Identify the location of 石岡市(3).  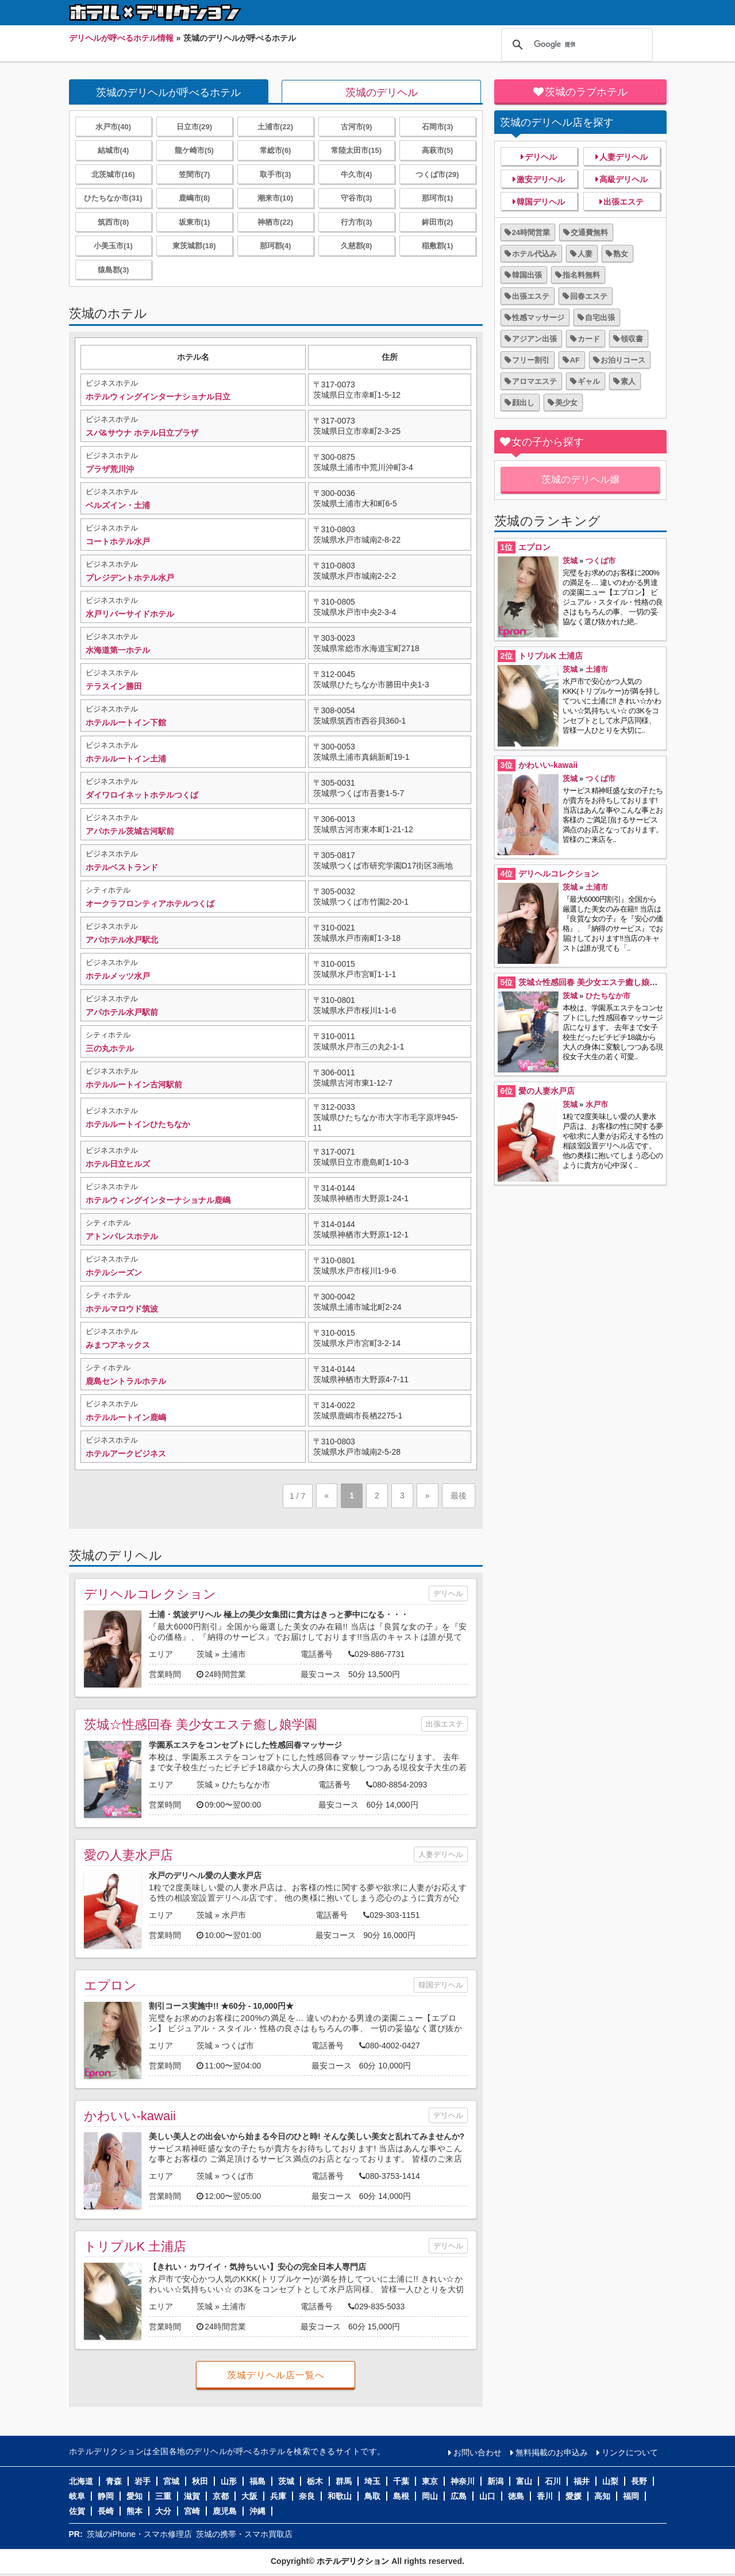
(437, 126).